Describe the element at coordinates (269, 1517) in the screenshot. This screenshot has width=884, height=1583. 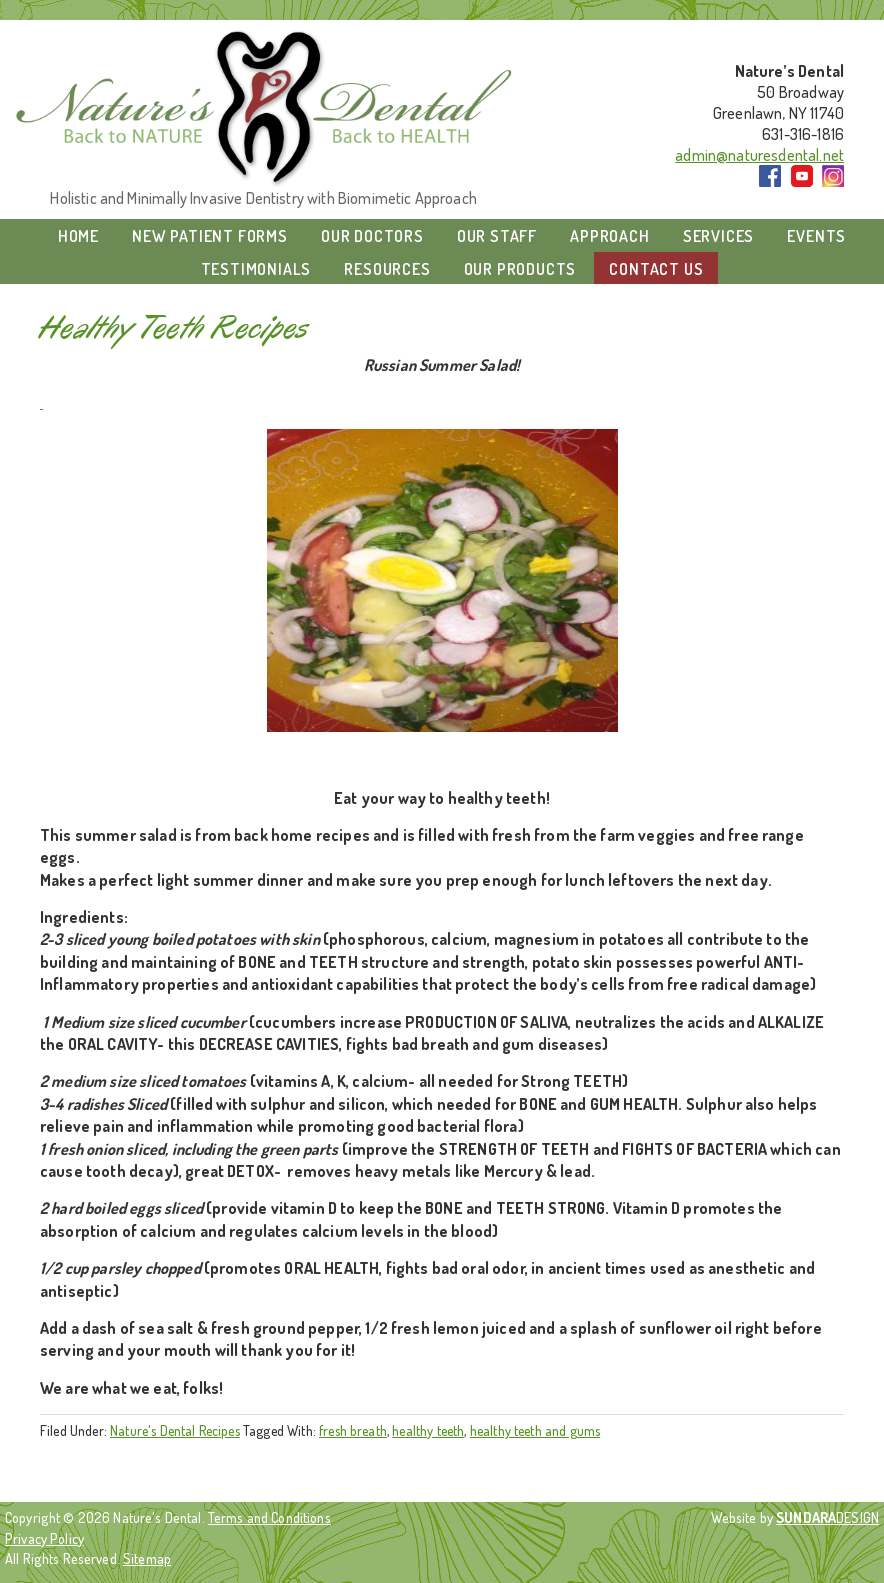
I see `Terms and Conditions` at that location.